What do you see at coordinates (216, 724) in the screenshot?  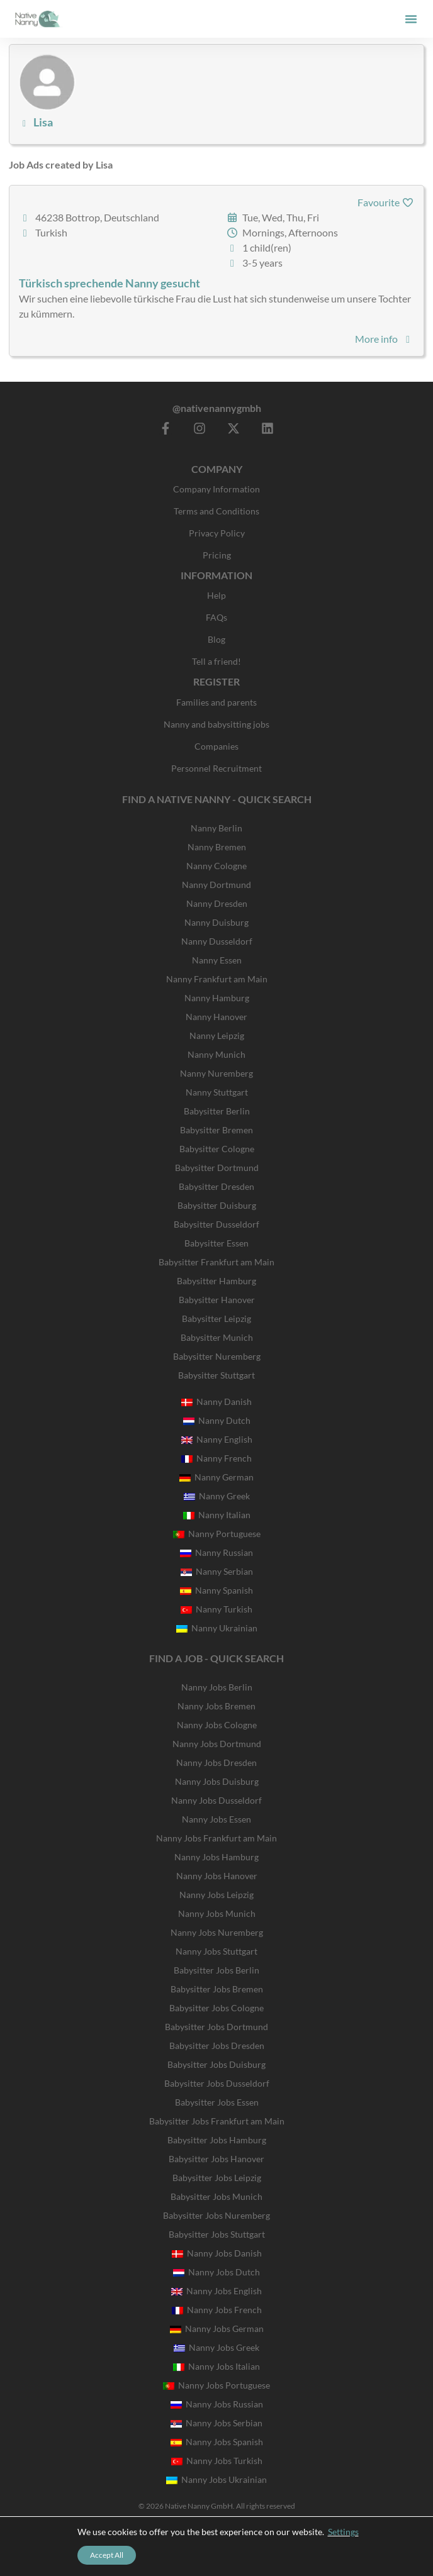 I see `Nanny and babysitting jobs` at bounding box center [216, 724].